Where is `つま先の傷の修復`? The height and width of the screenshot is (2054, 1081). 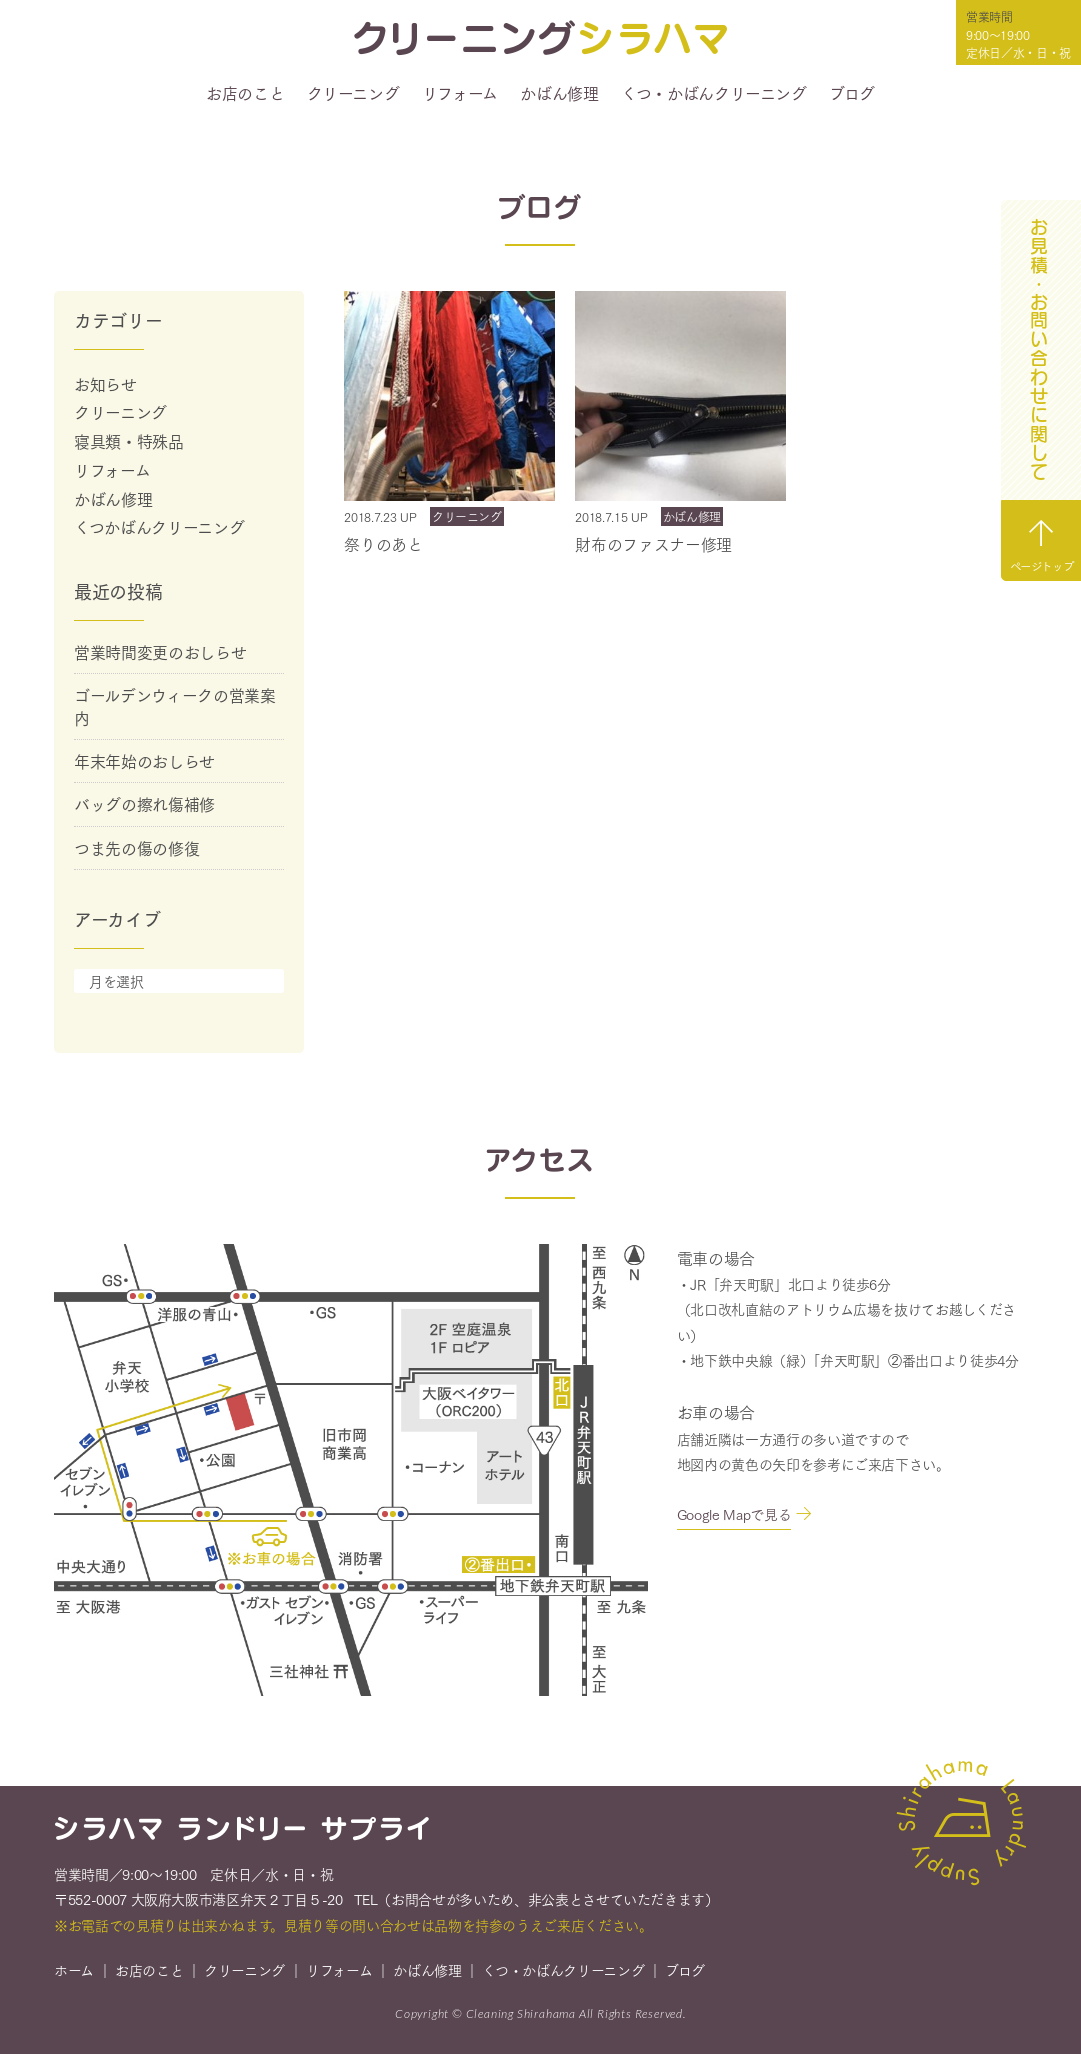 つま先の傷の修復 is located at coordinates (136, 847).